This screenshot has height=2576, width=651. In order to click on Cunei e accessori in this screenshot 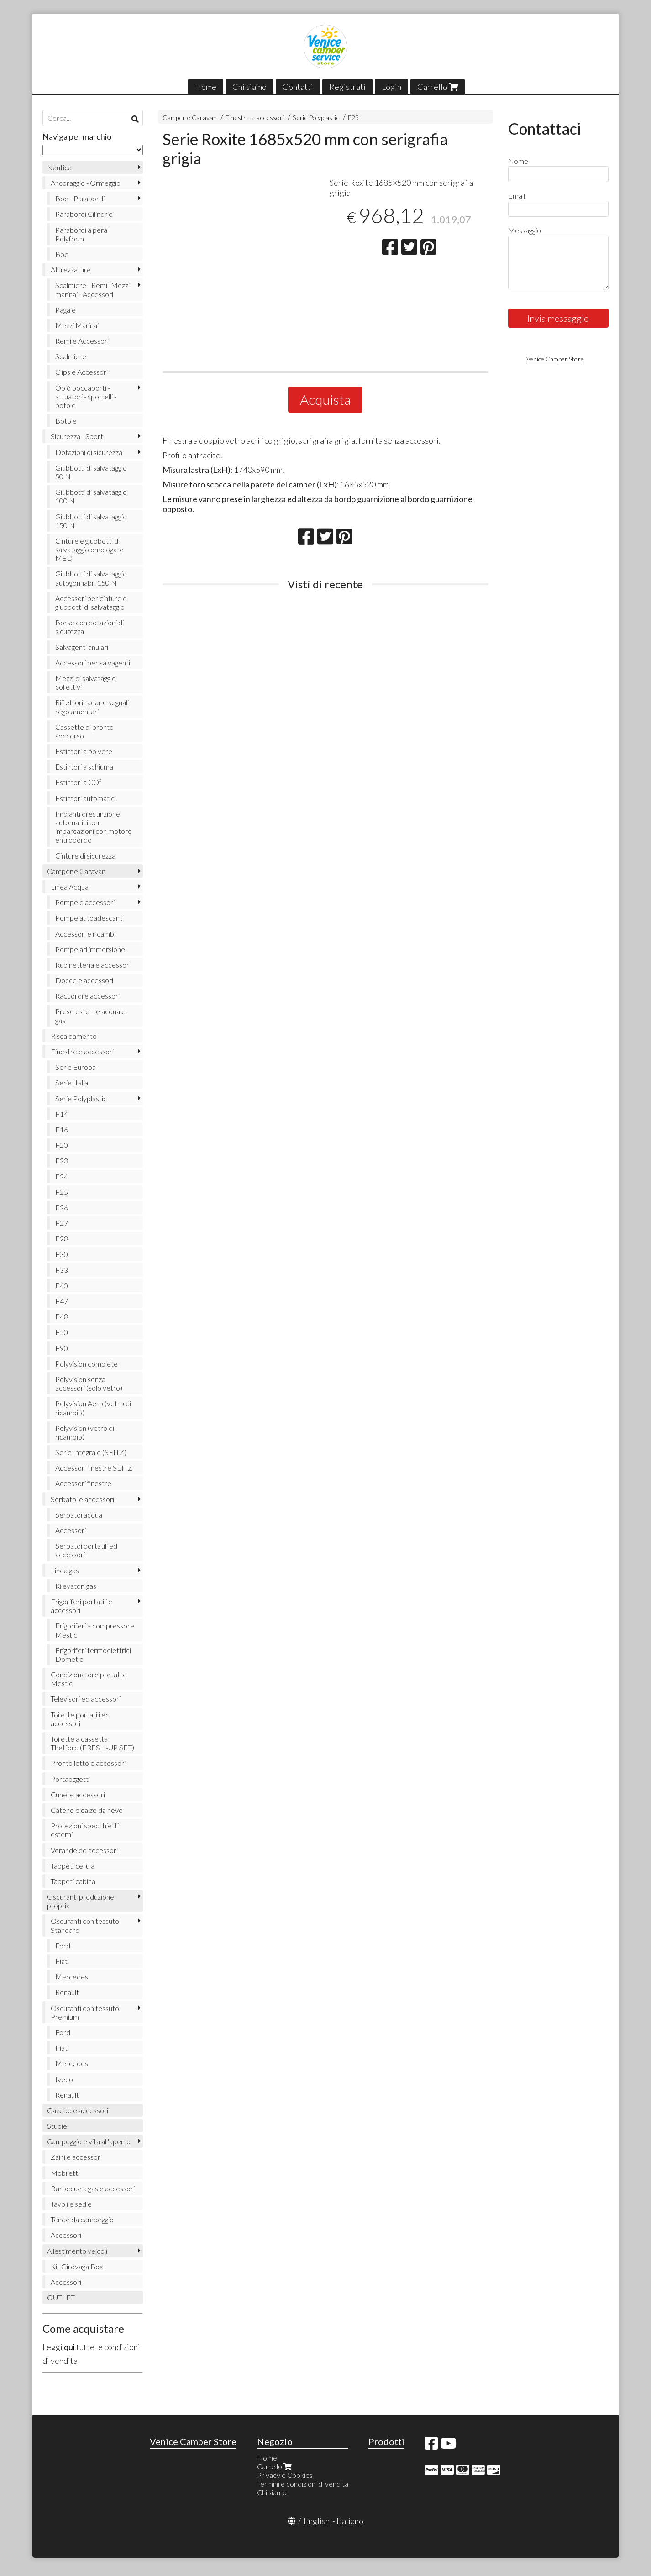, I will do `click(78, 1794)`.